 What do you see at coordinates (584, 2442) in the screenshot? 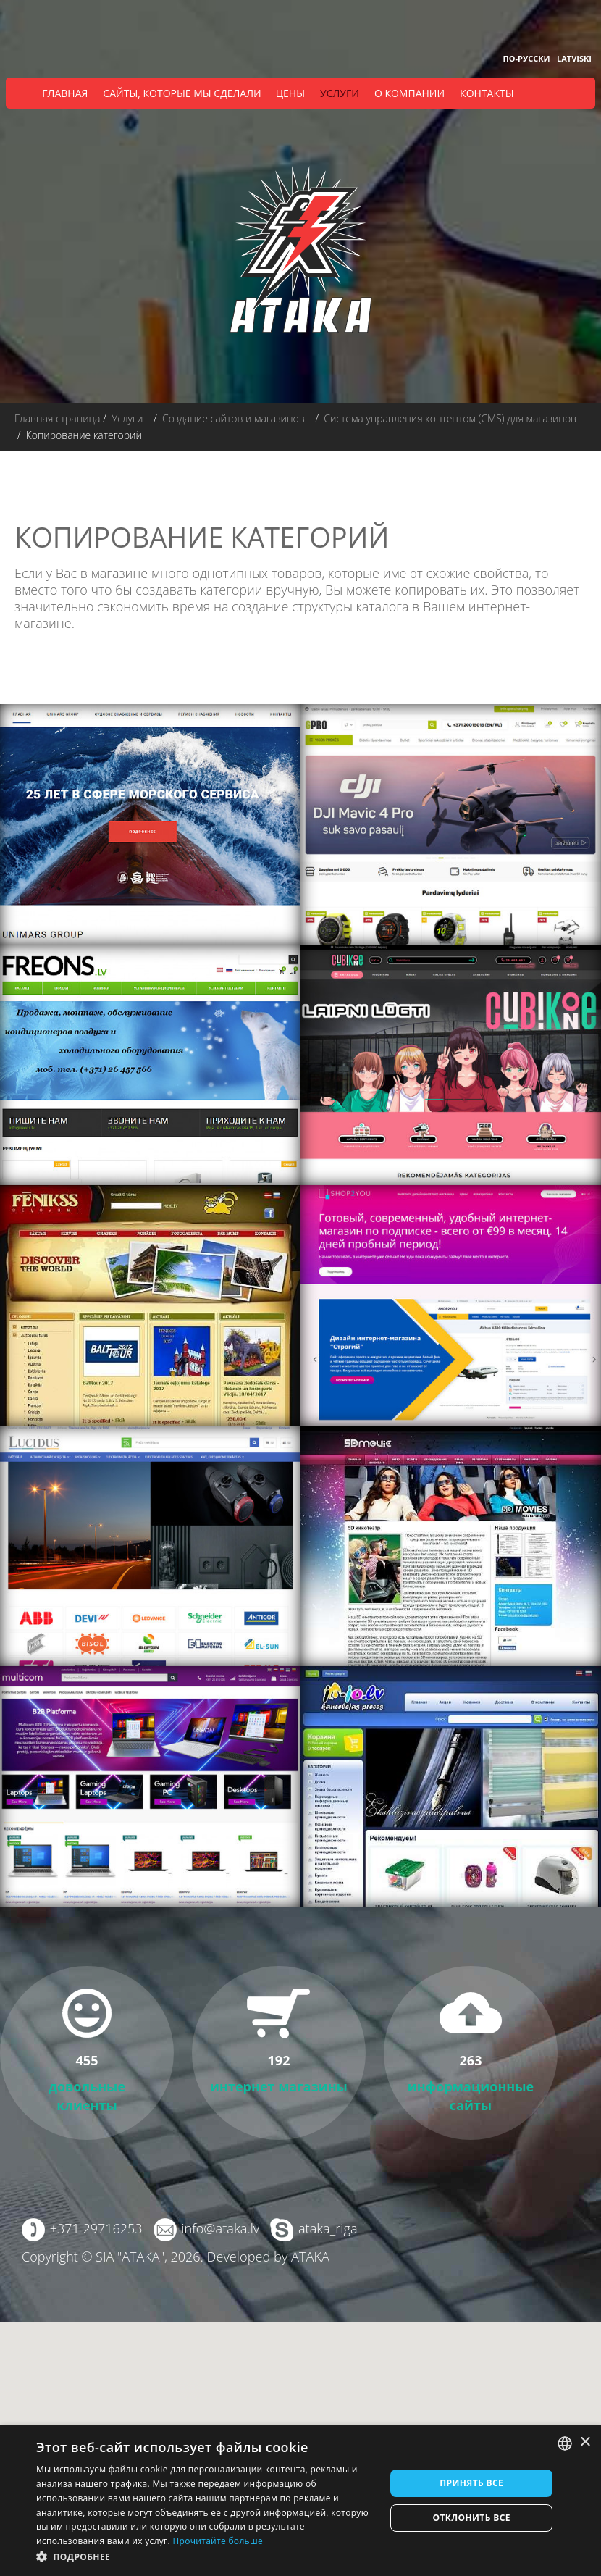
I see `× [button]` at bounding box center [584, 2442].